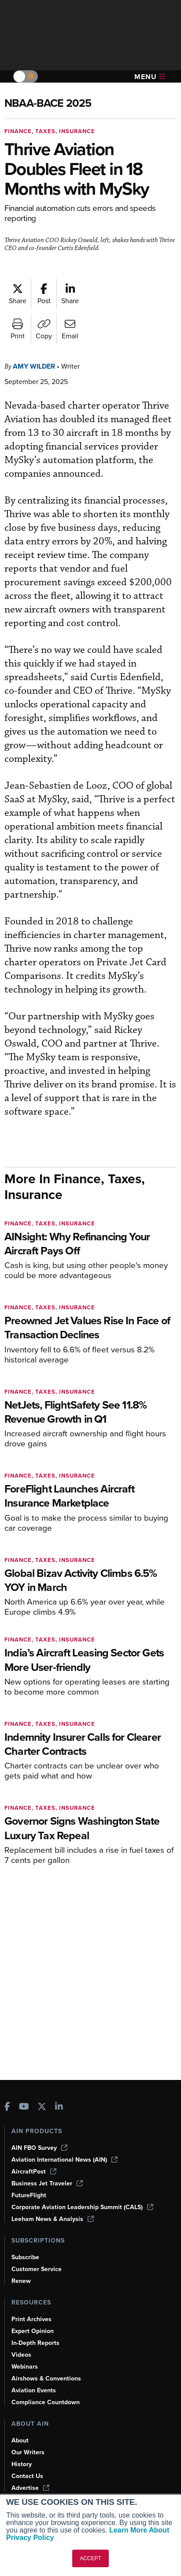  What do you see at coordinates (34, 2390) in the screenshot?
I see `Aviation Events` at bounding box center [34, 2390].